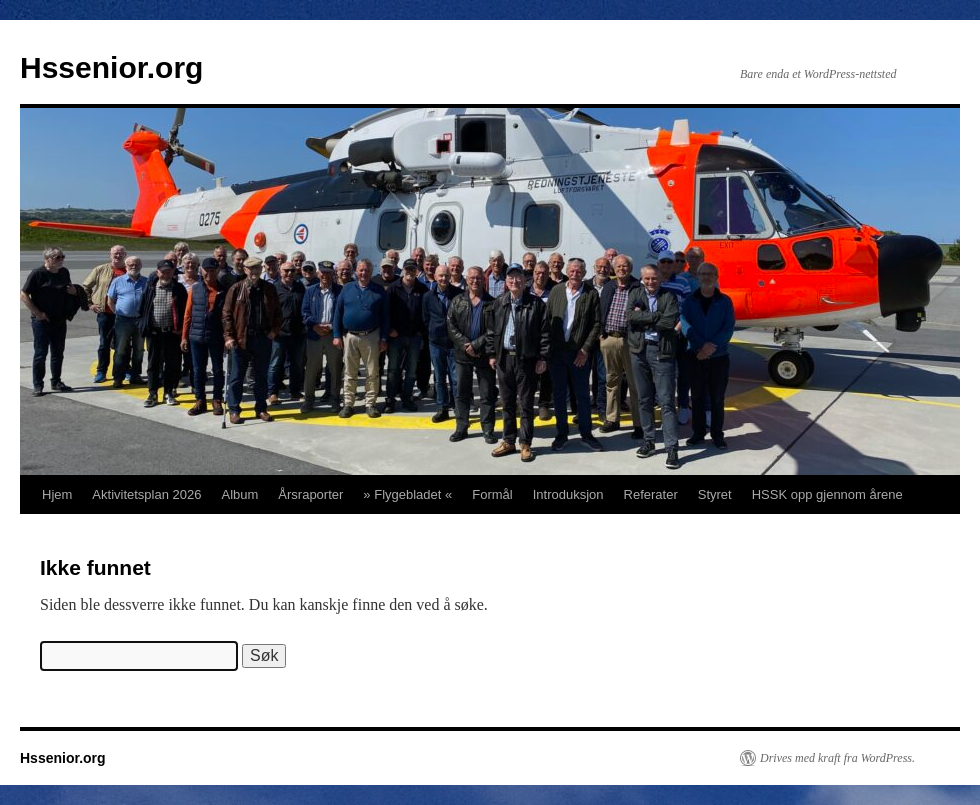 The image size is (980, 805). What do you see at coordinates (837, 758) in the screenshot?
I see `Drives med kraft fra WordPress.` at bounding box center [837, 758].